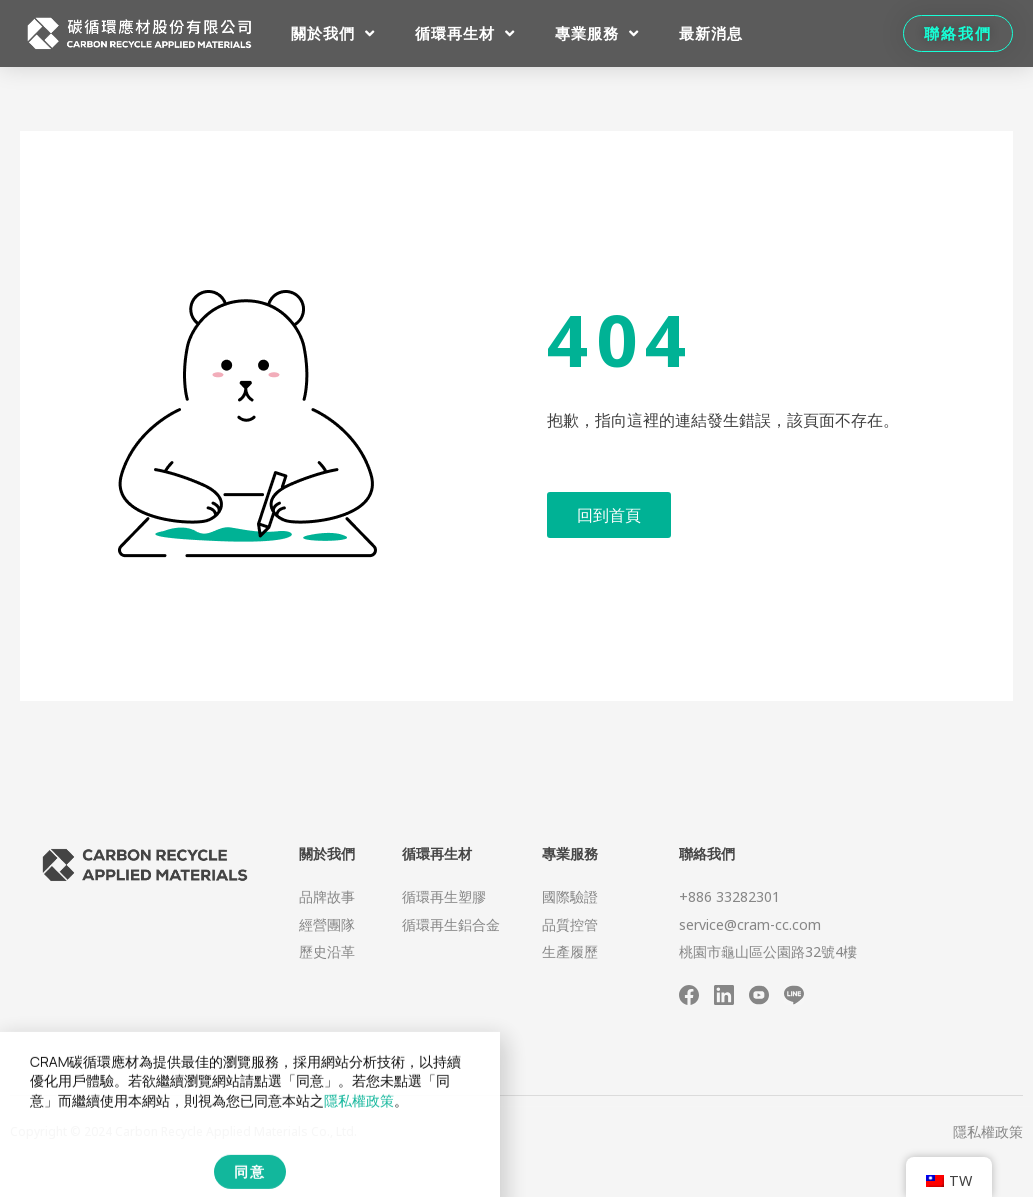 This screenshot has width=1033, height=1197. Describe the element at coordinates (465, 33) in the screenshot. I see `循環再生材` at that location.